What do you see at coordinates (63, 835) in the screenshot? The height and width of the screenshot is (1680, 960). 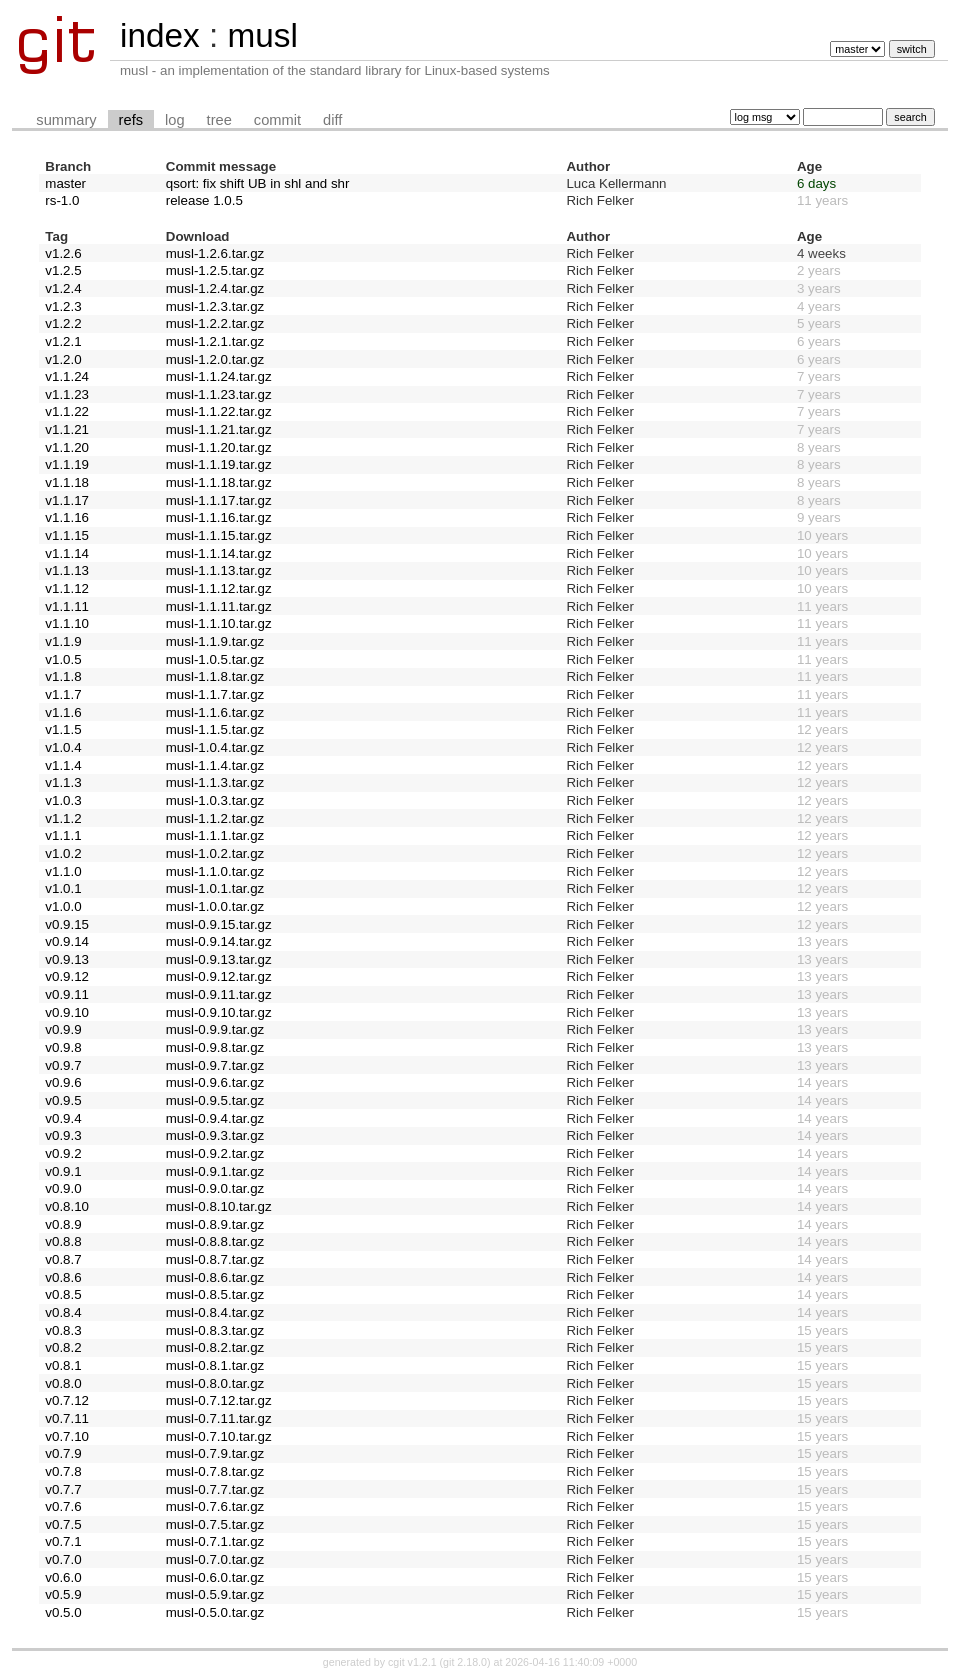 I see `v1.1.1` at bounding box center [63, 835].